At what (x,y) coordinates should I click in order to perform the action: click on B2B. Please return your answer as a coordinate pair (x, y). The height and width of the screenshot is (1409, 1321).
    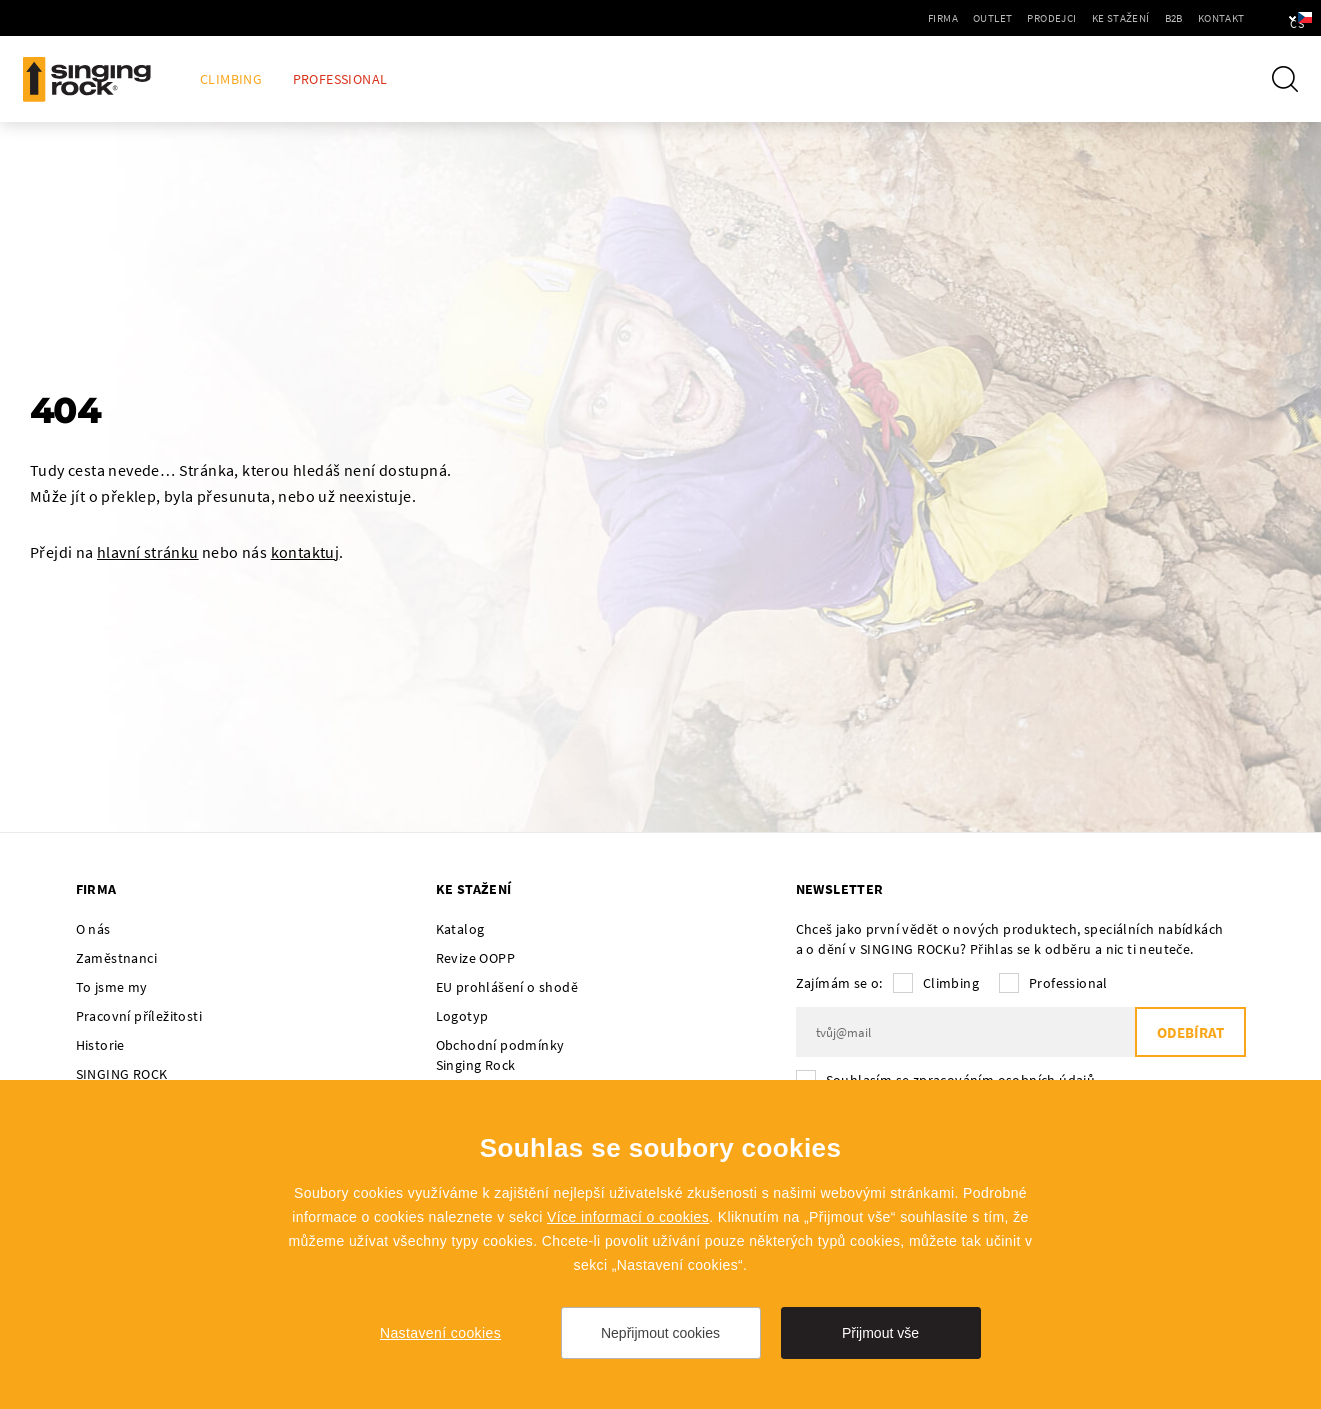
    Looking at the image, I should click on (1120, 18).